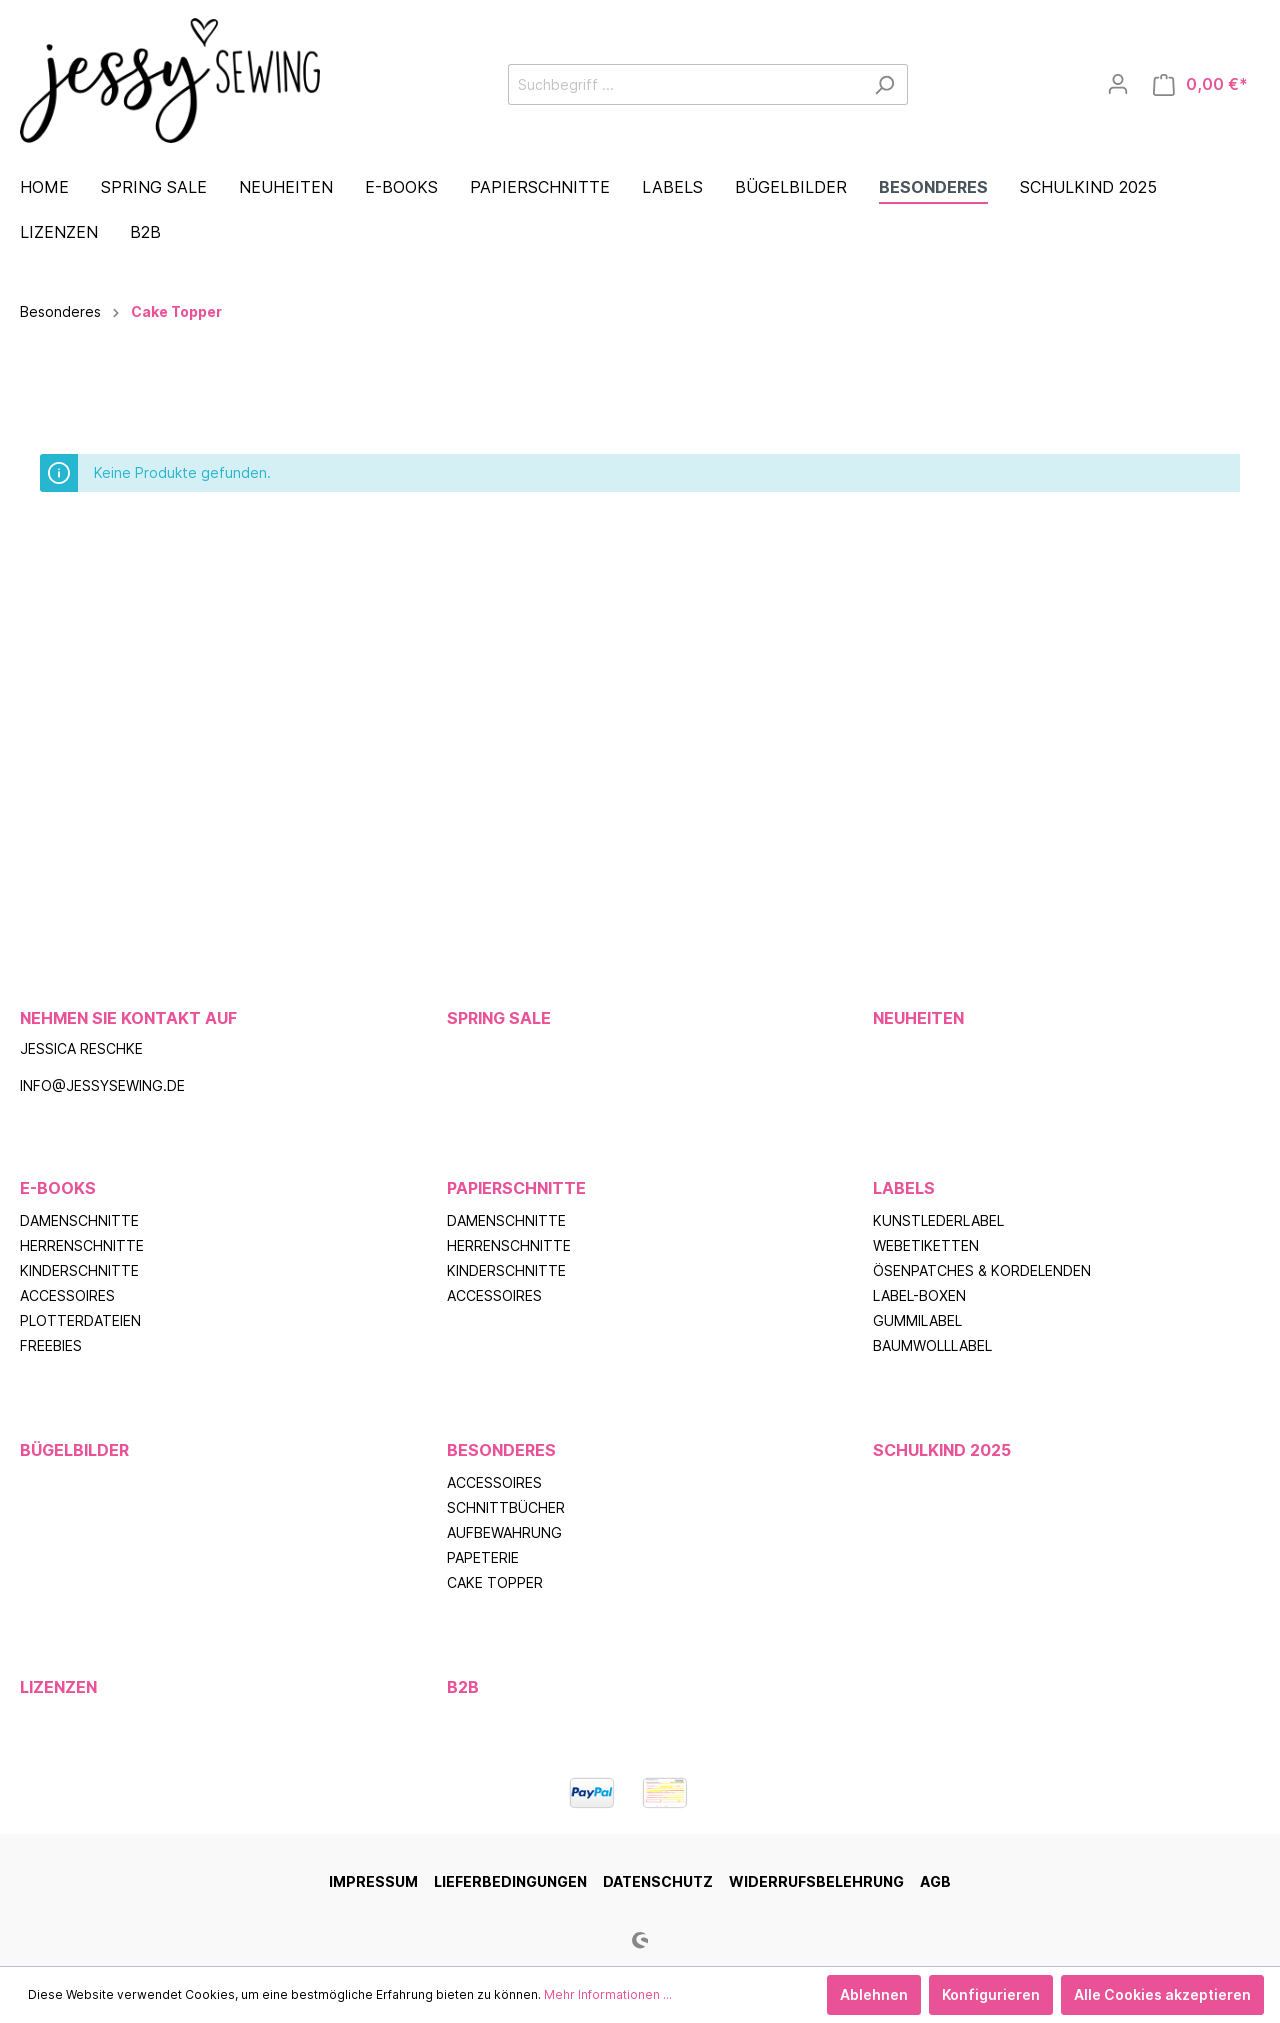 Image resolution: width=1280 pixels, height=2023 pixels. What do you see at coordinates (938, 1220) in the screenshot?
I see `Kunstlederlabel` at bounding box center [938, 1220].